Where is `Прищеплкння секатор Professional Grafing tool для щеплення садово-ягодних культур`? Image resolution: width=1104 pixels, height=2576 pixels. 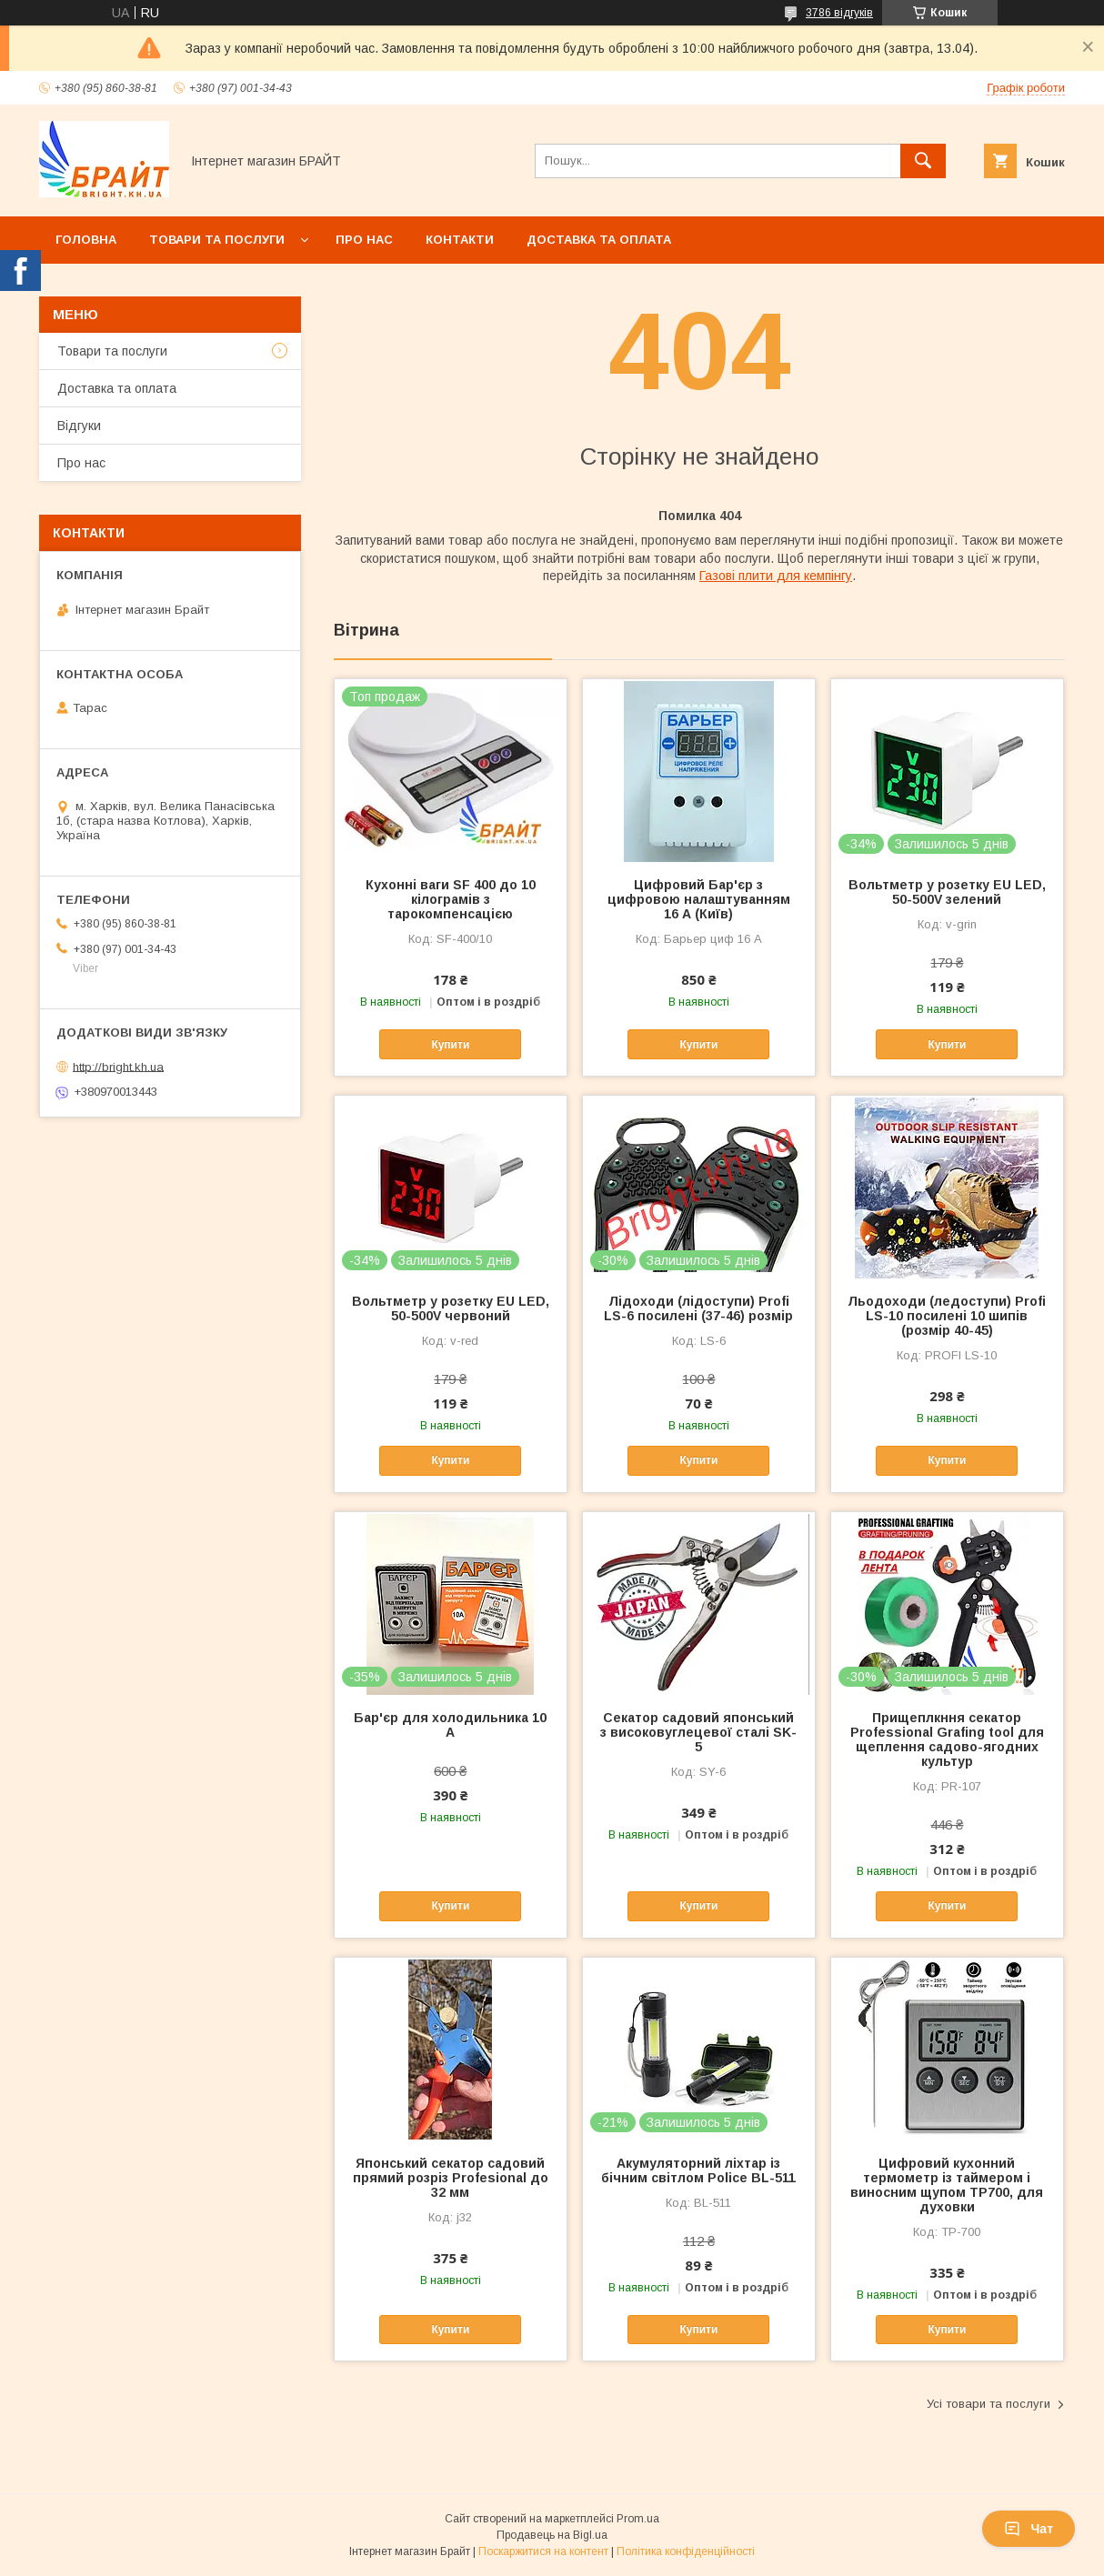 Прищеплкння секатор Professional Grafing tool для щеплення садово-ягодних культур is located at coordinates (947, 1739).